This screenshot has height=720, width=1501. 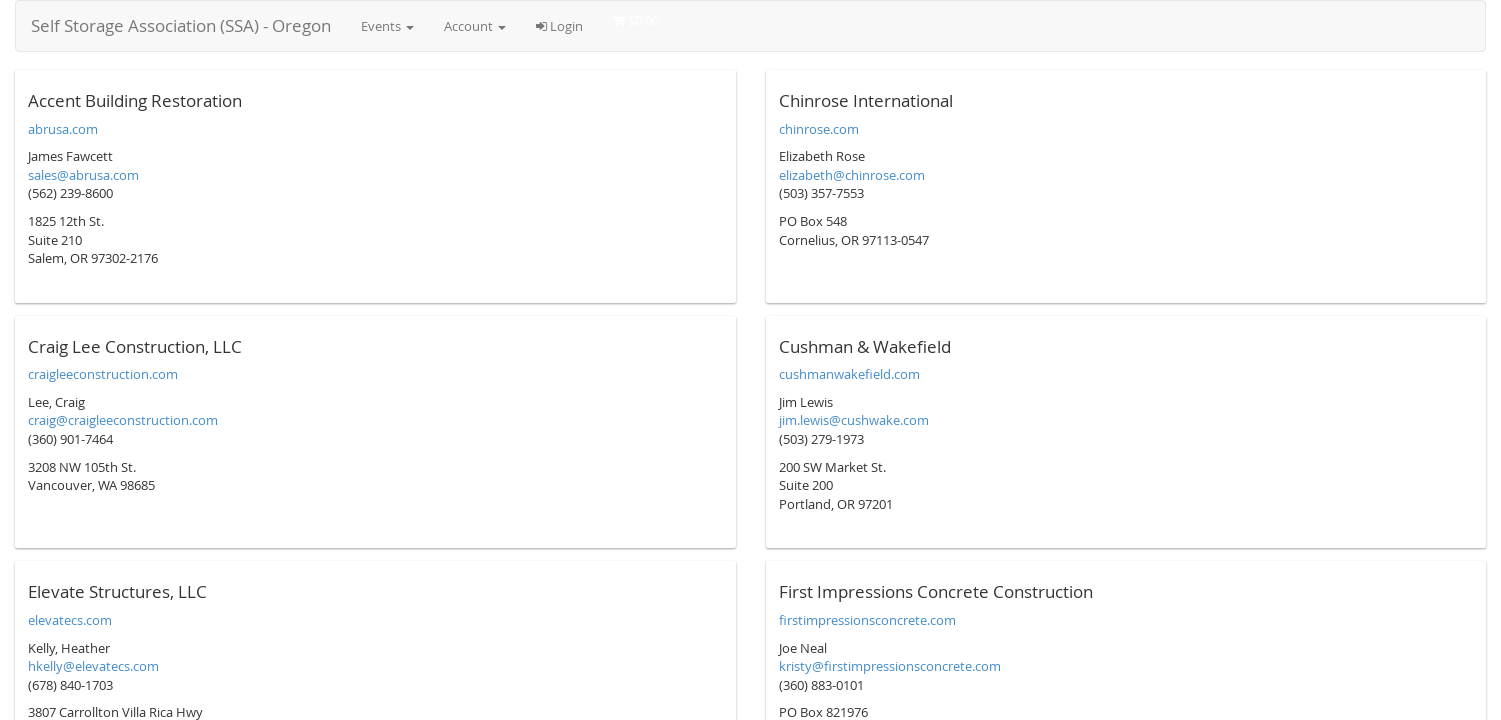 I want to click on abrusa.com, so click(x=63, y=129).